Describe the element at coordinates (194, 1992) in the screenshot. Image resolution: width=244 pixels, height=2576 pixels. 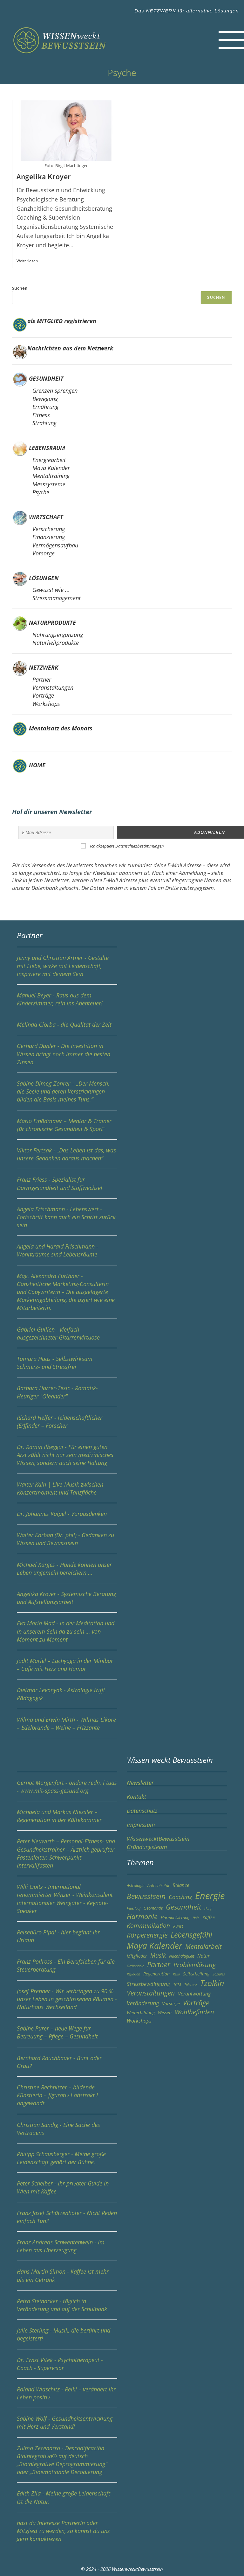
I see `Verantwortung [Verantwortung (6 Einträge)]` at that location.